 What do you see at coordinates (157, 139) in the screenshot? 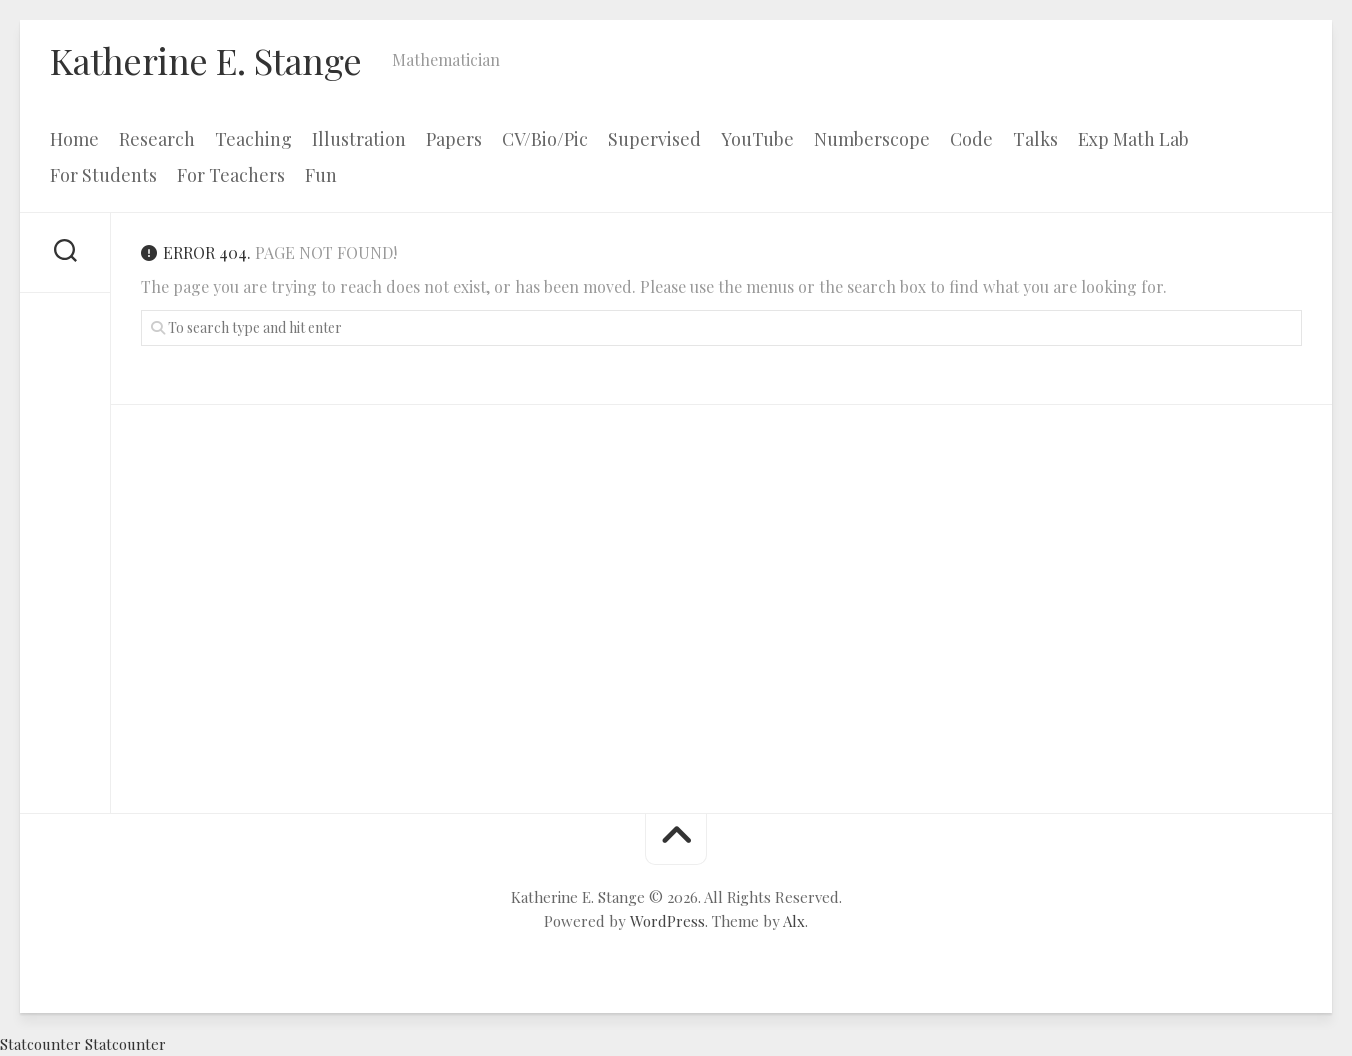
I see `Research` at bounding box center [157, 139].